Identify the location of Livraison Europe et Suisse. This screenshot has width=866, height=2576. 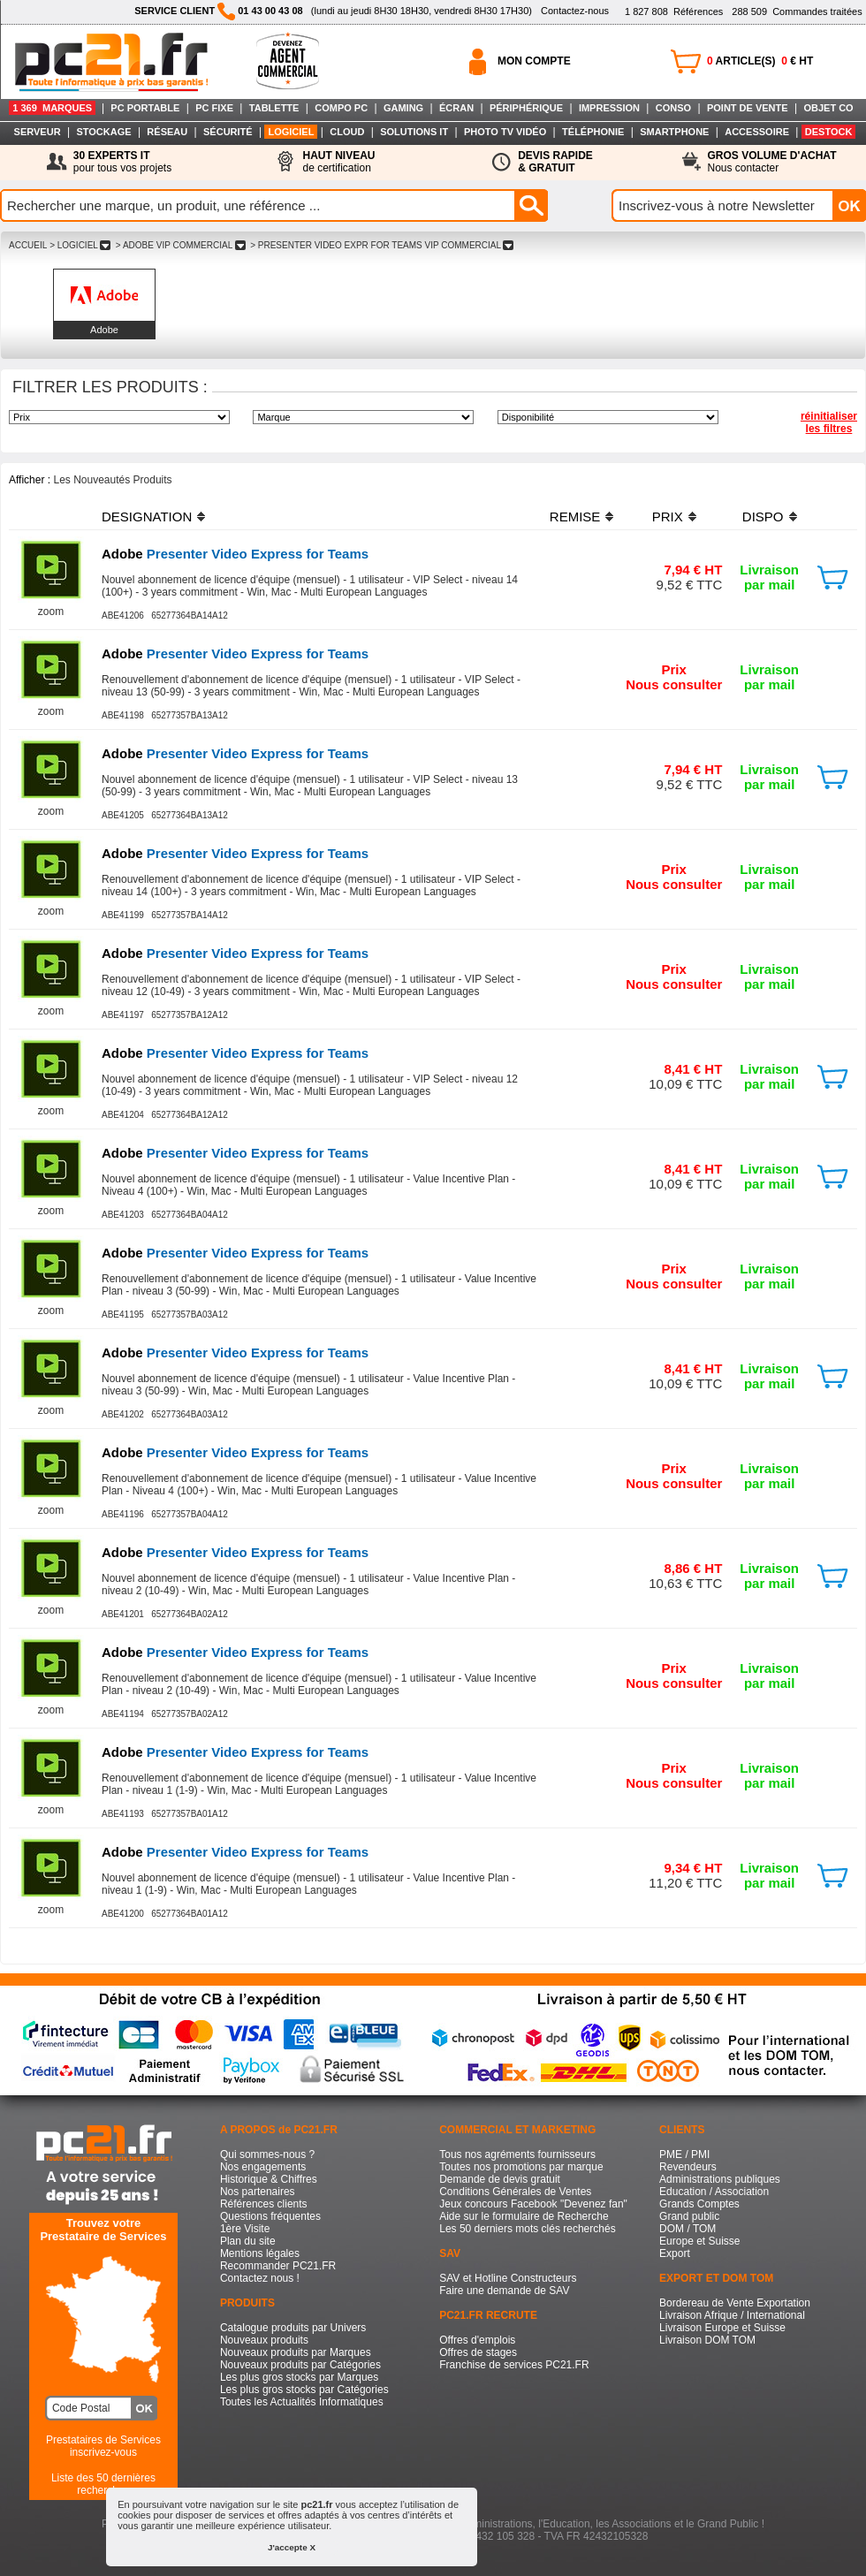
(722, 2327).